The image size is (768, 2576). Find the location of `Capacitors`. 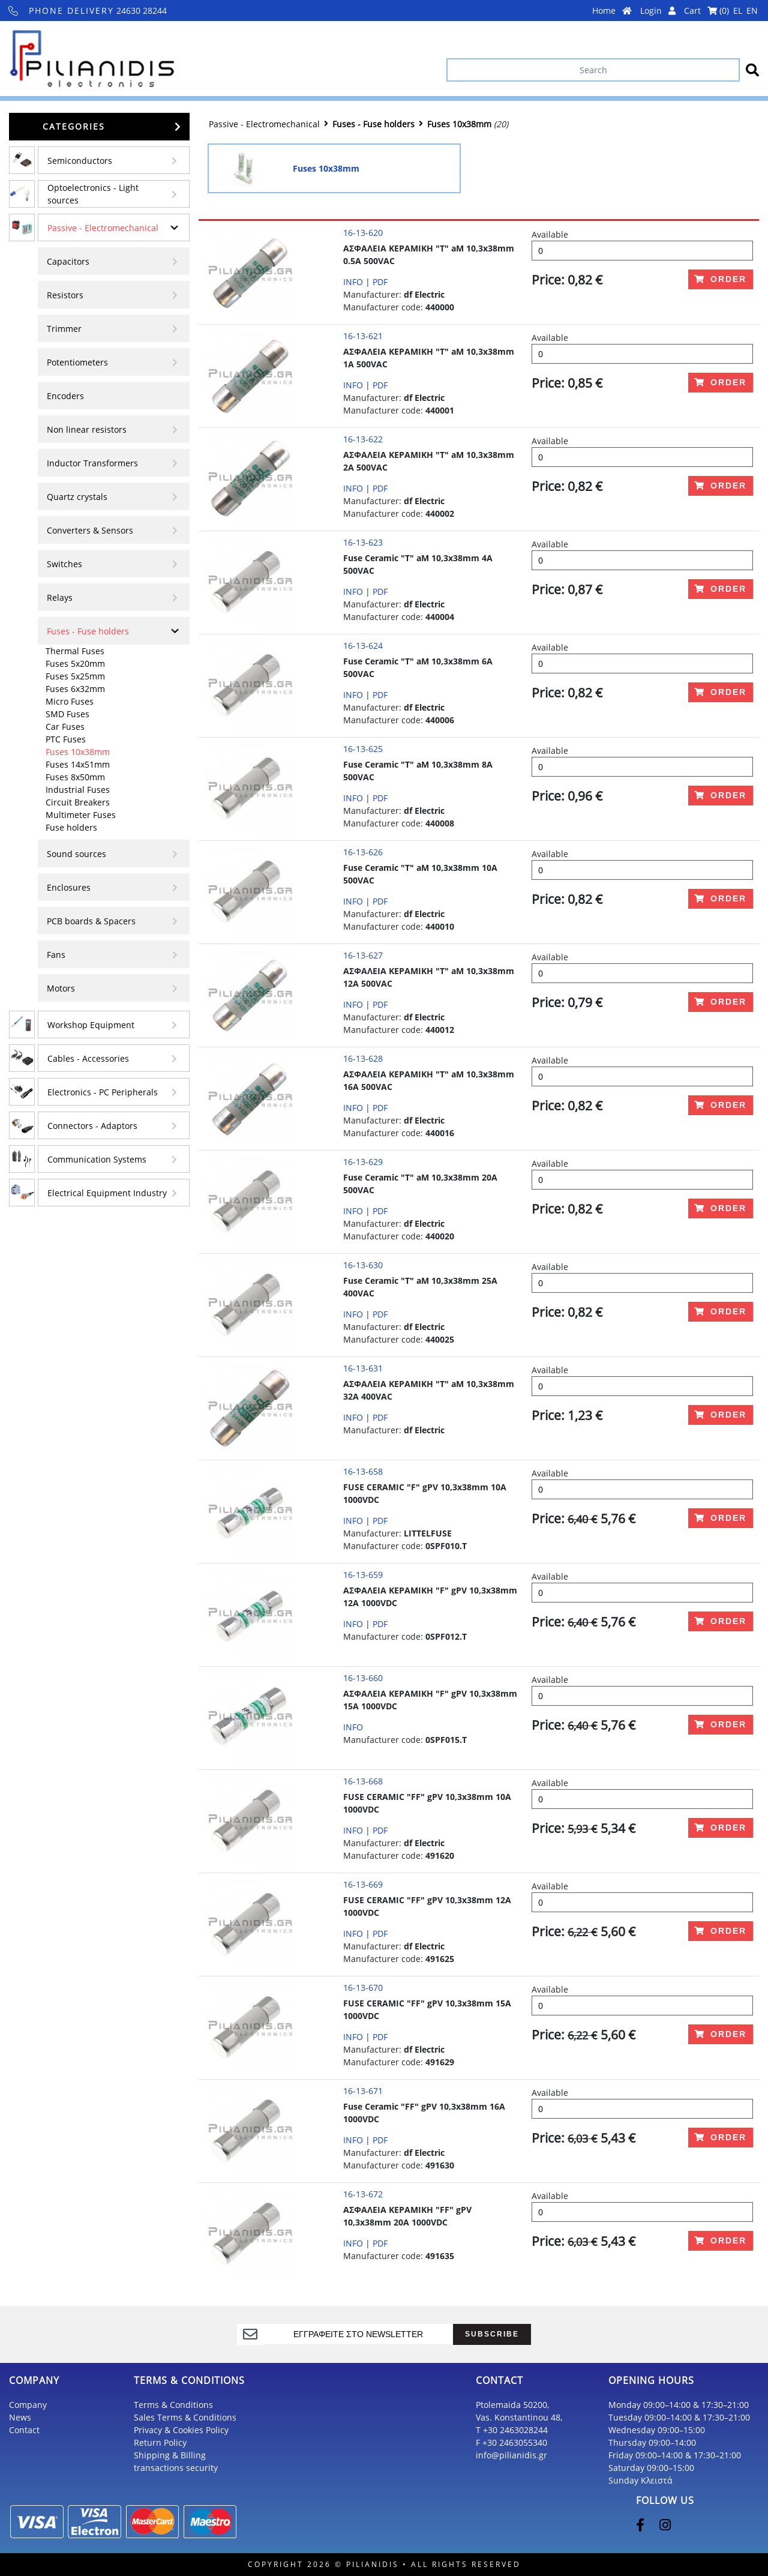

Capacitors is located at coordinates (68, 261).